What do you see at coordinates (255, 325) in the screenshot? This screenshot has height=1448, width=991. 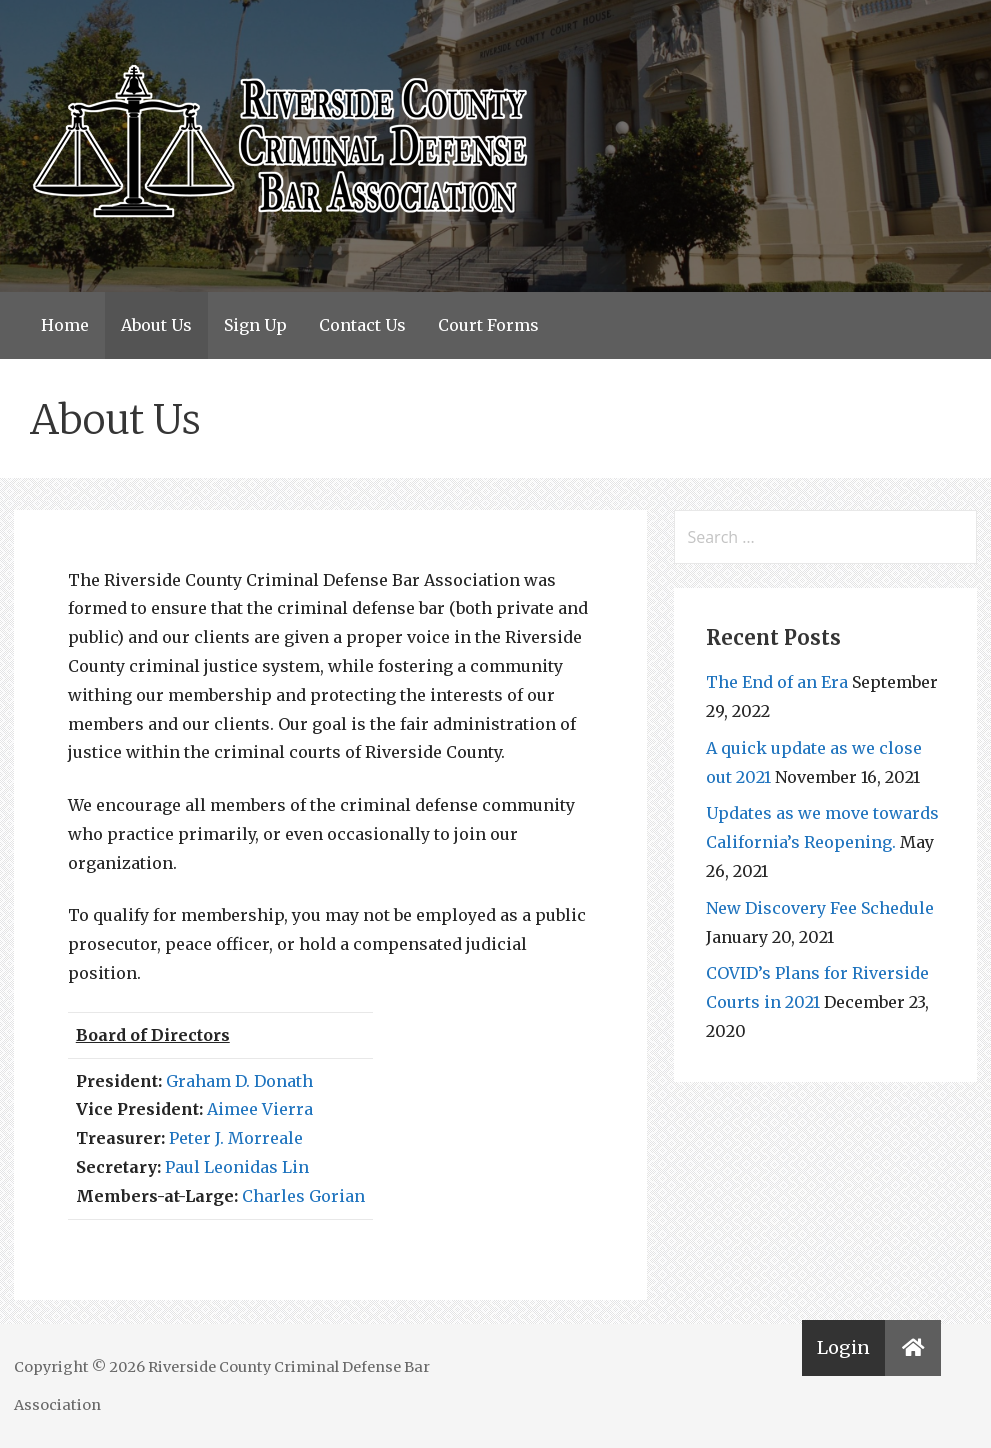 I see `Sign Up` at bounding box center [255, 325].